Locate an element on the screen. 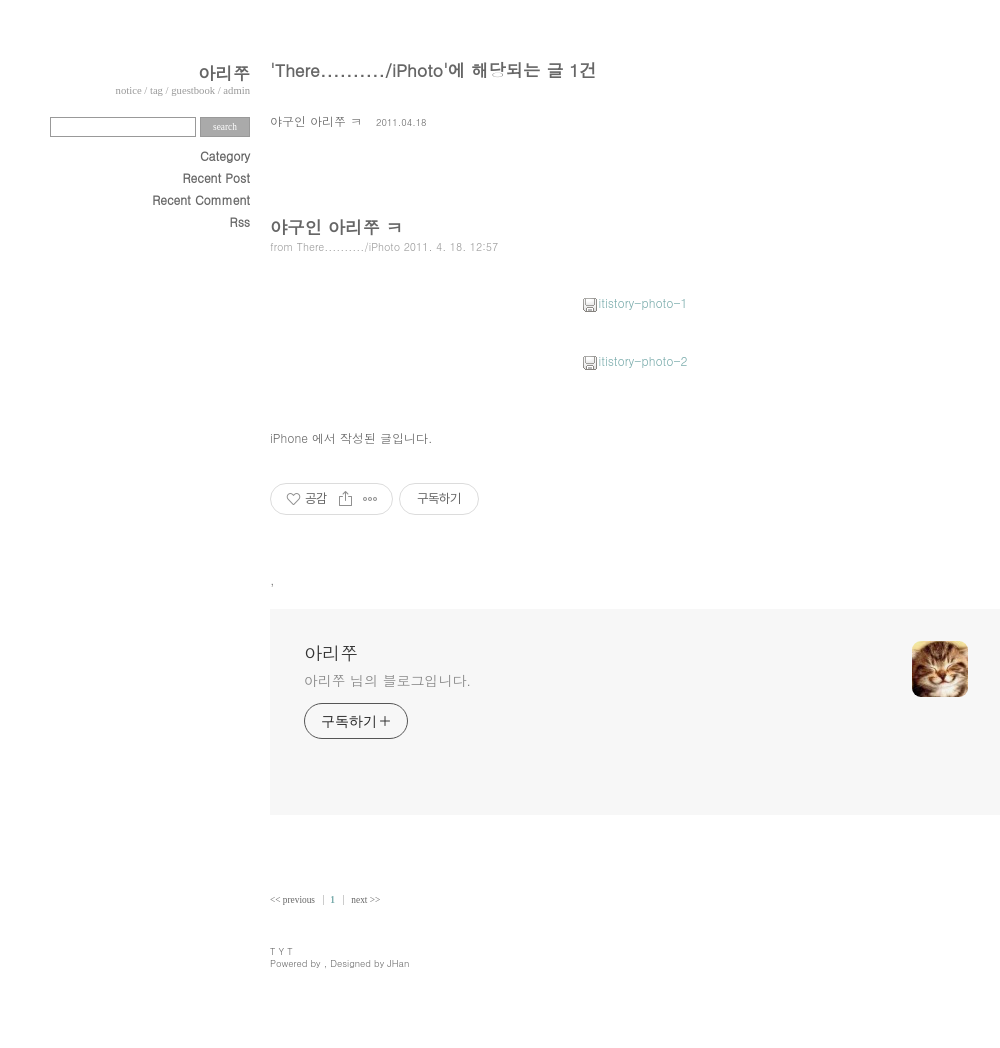 This screenshot has height=1048, width=1000. next >> is located at coordinates (365, 900).